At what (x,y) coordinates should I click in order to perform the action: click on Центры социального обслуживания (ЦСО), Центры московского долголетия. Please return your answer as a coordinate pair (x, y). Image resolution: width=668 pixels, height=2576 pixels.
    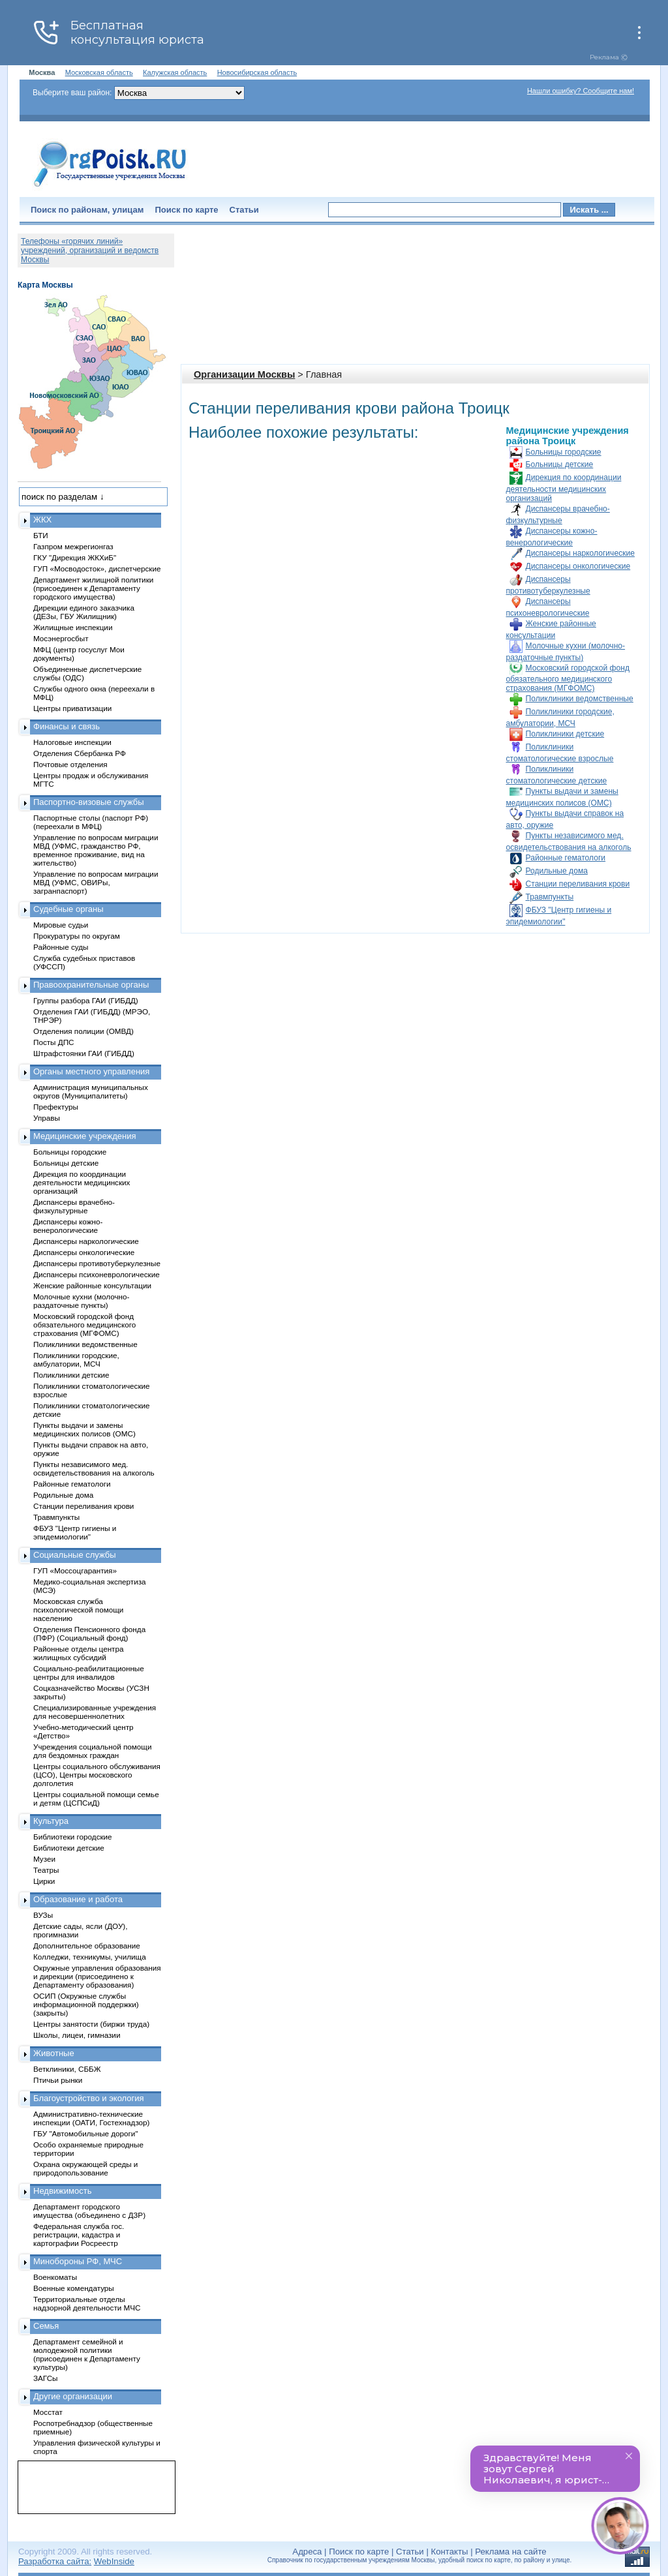
    Looking at the image, I should click on (96, 1774).